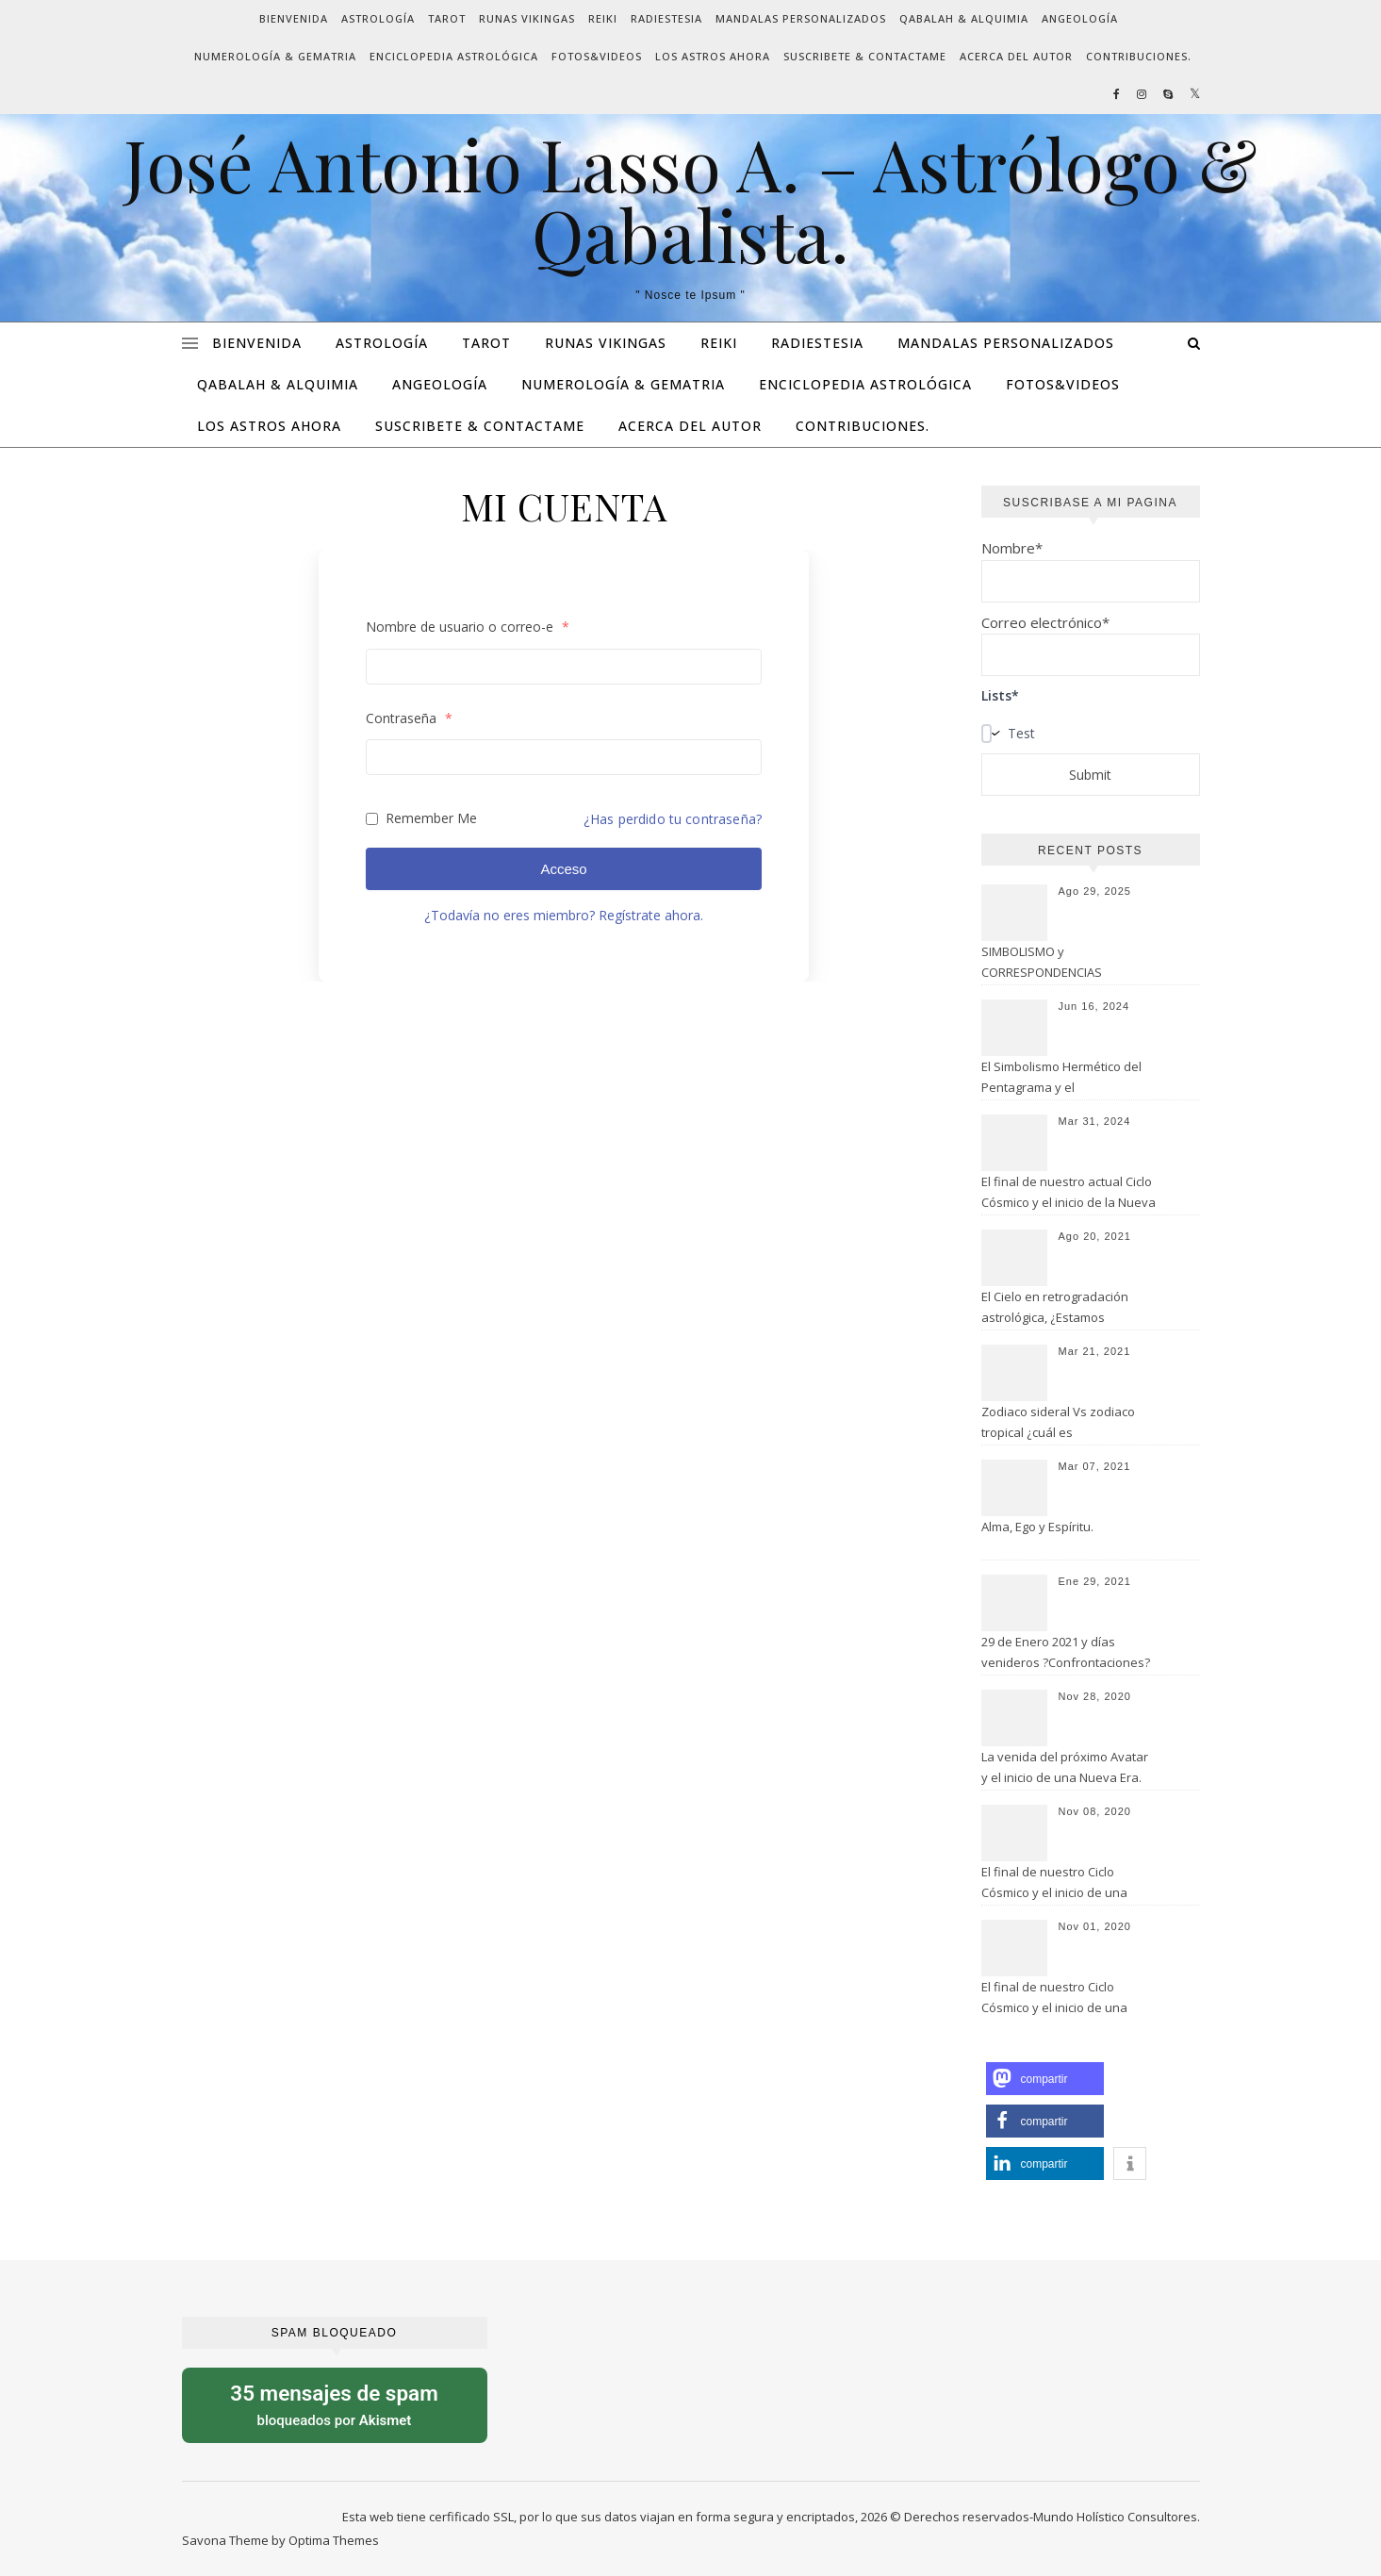 This screenshot has width=1381, height=2576. I want to click on ASTROLOGÍA, so click(378, 18).